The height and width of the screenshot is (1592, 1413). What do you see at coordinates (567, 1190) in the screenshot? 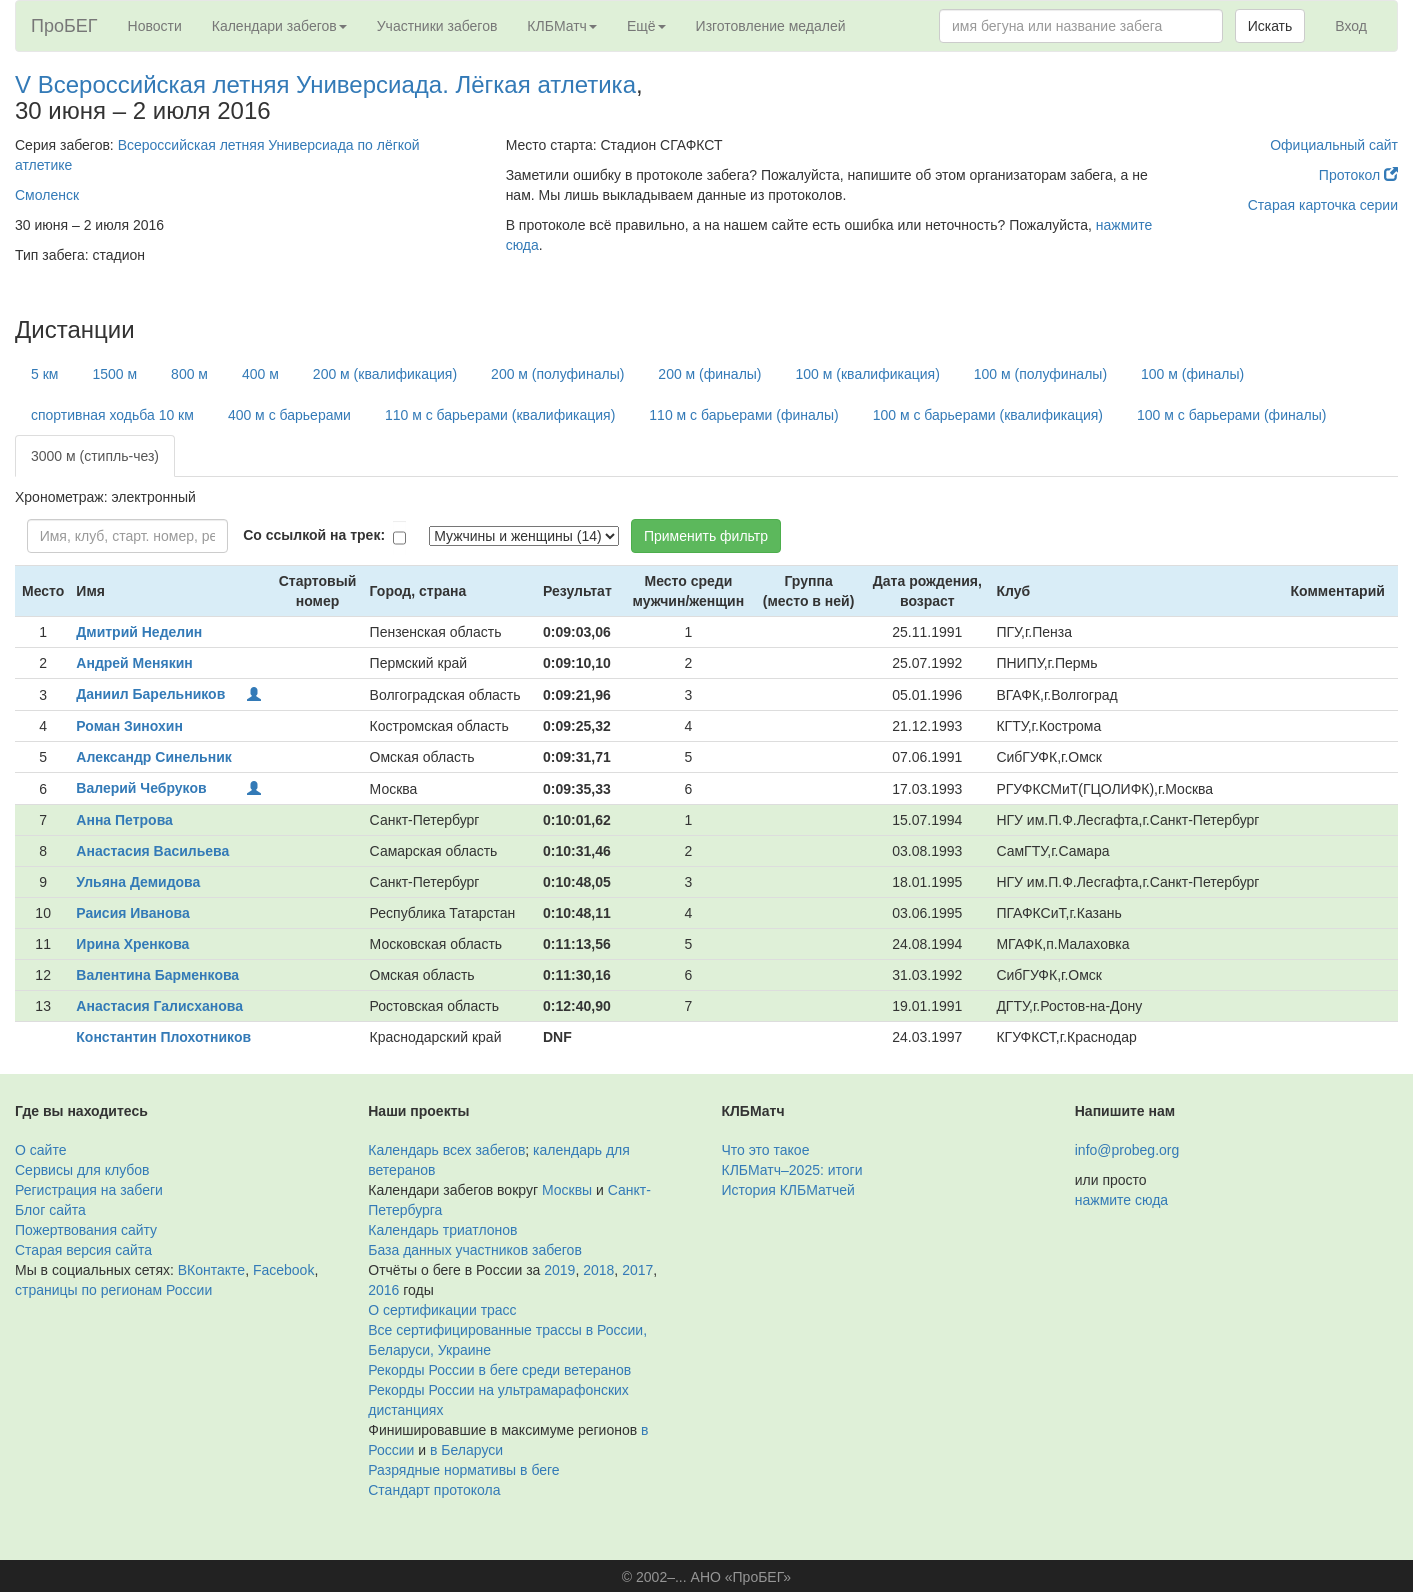
I see `Москвы` at bounding box center [567, 1190].